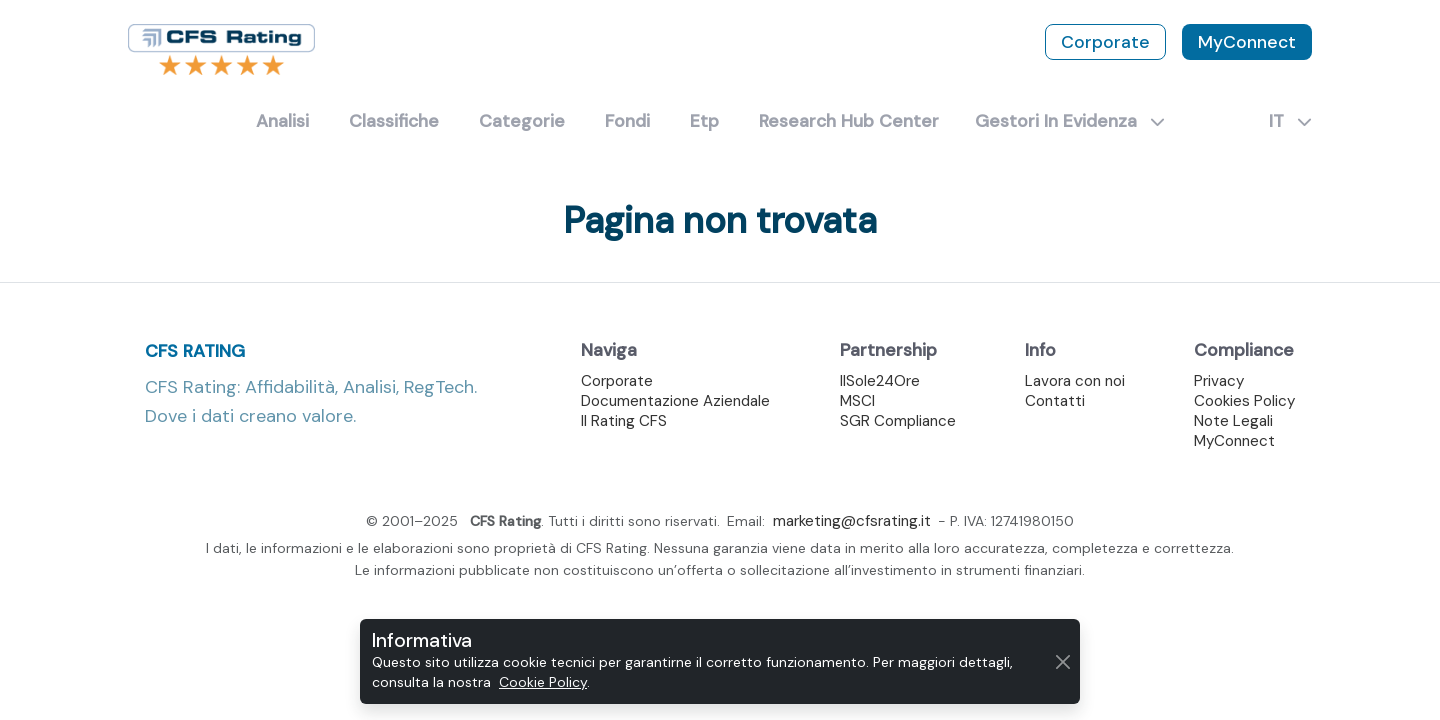 Image resolution: width=1440 pixels, height=720 pixels. I want to click on Note Legali, so click(1233, 421).